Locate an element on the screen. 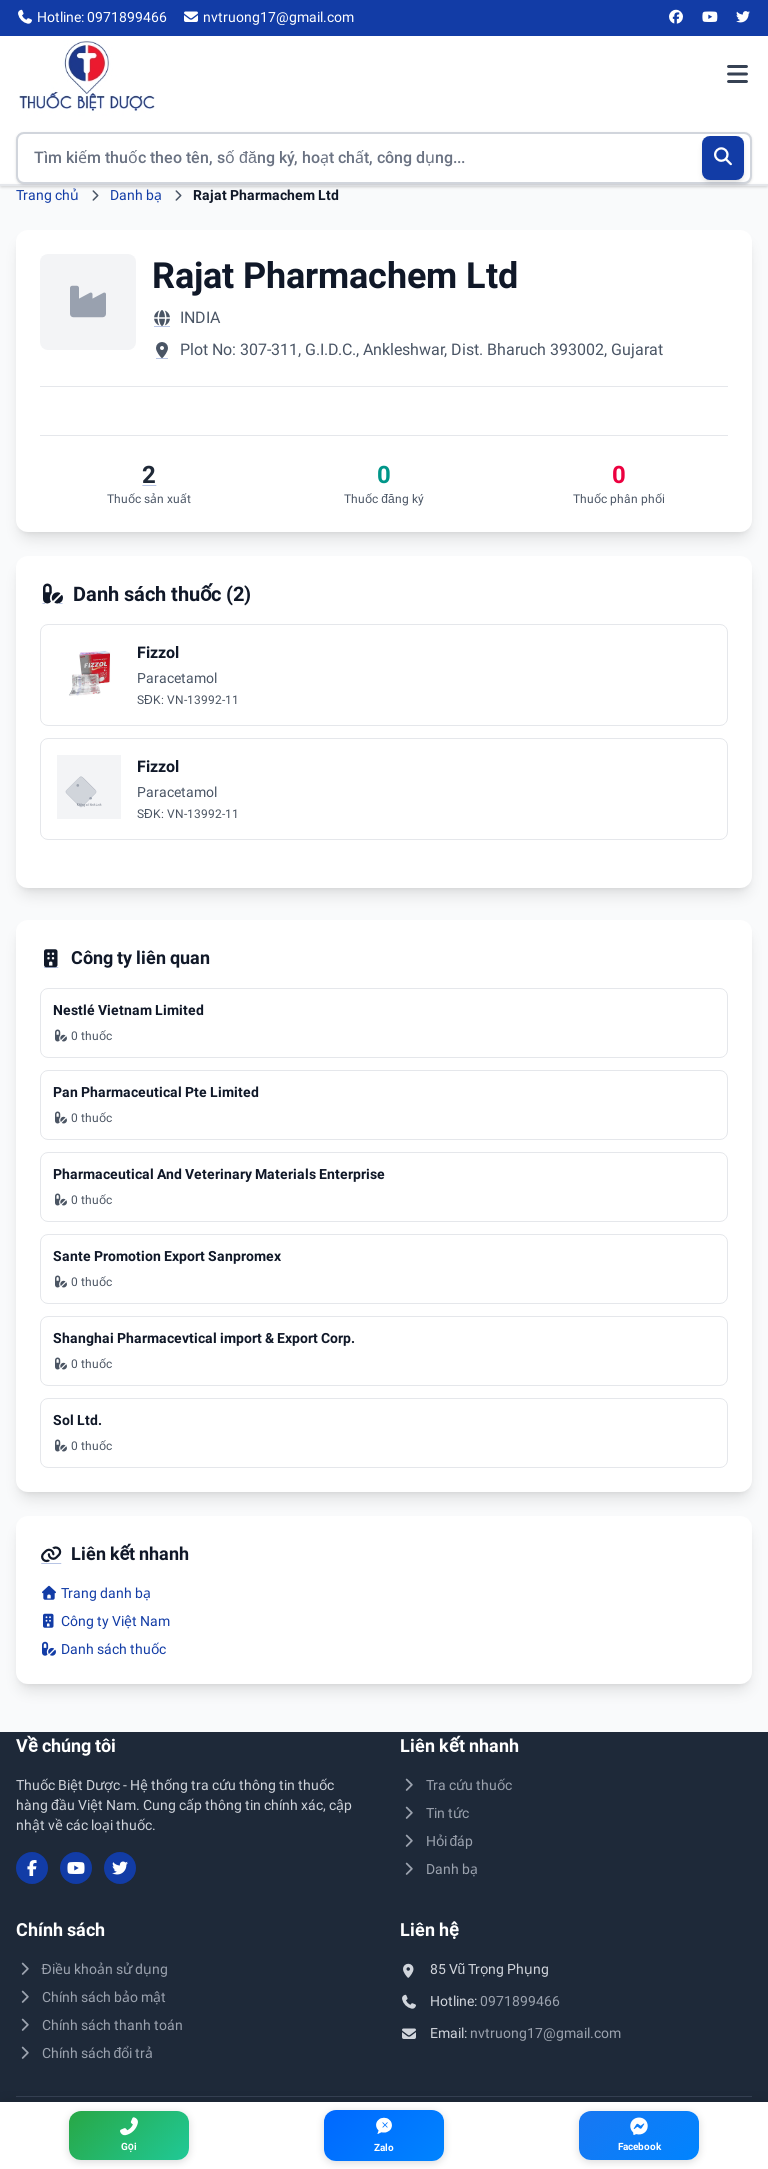  Điều khoản sử dụng is located at coordinates (92, 1969).